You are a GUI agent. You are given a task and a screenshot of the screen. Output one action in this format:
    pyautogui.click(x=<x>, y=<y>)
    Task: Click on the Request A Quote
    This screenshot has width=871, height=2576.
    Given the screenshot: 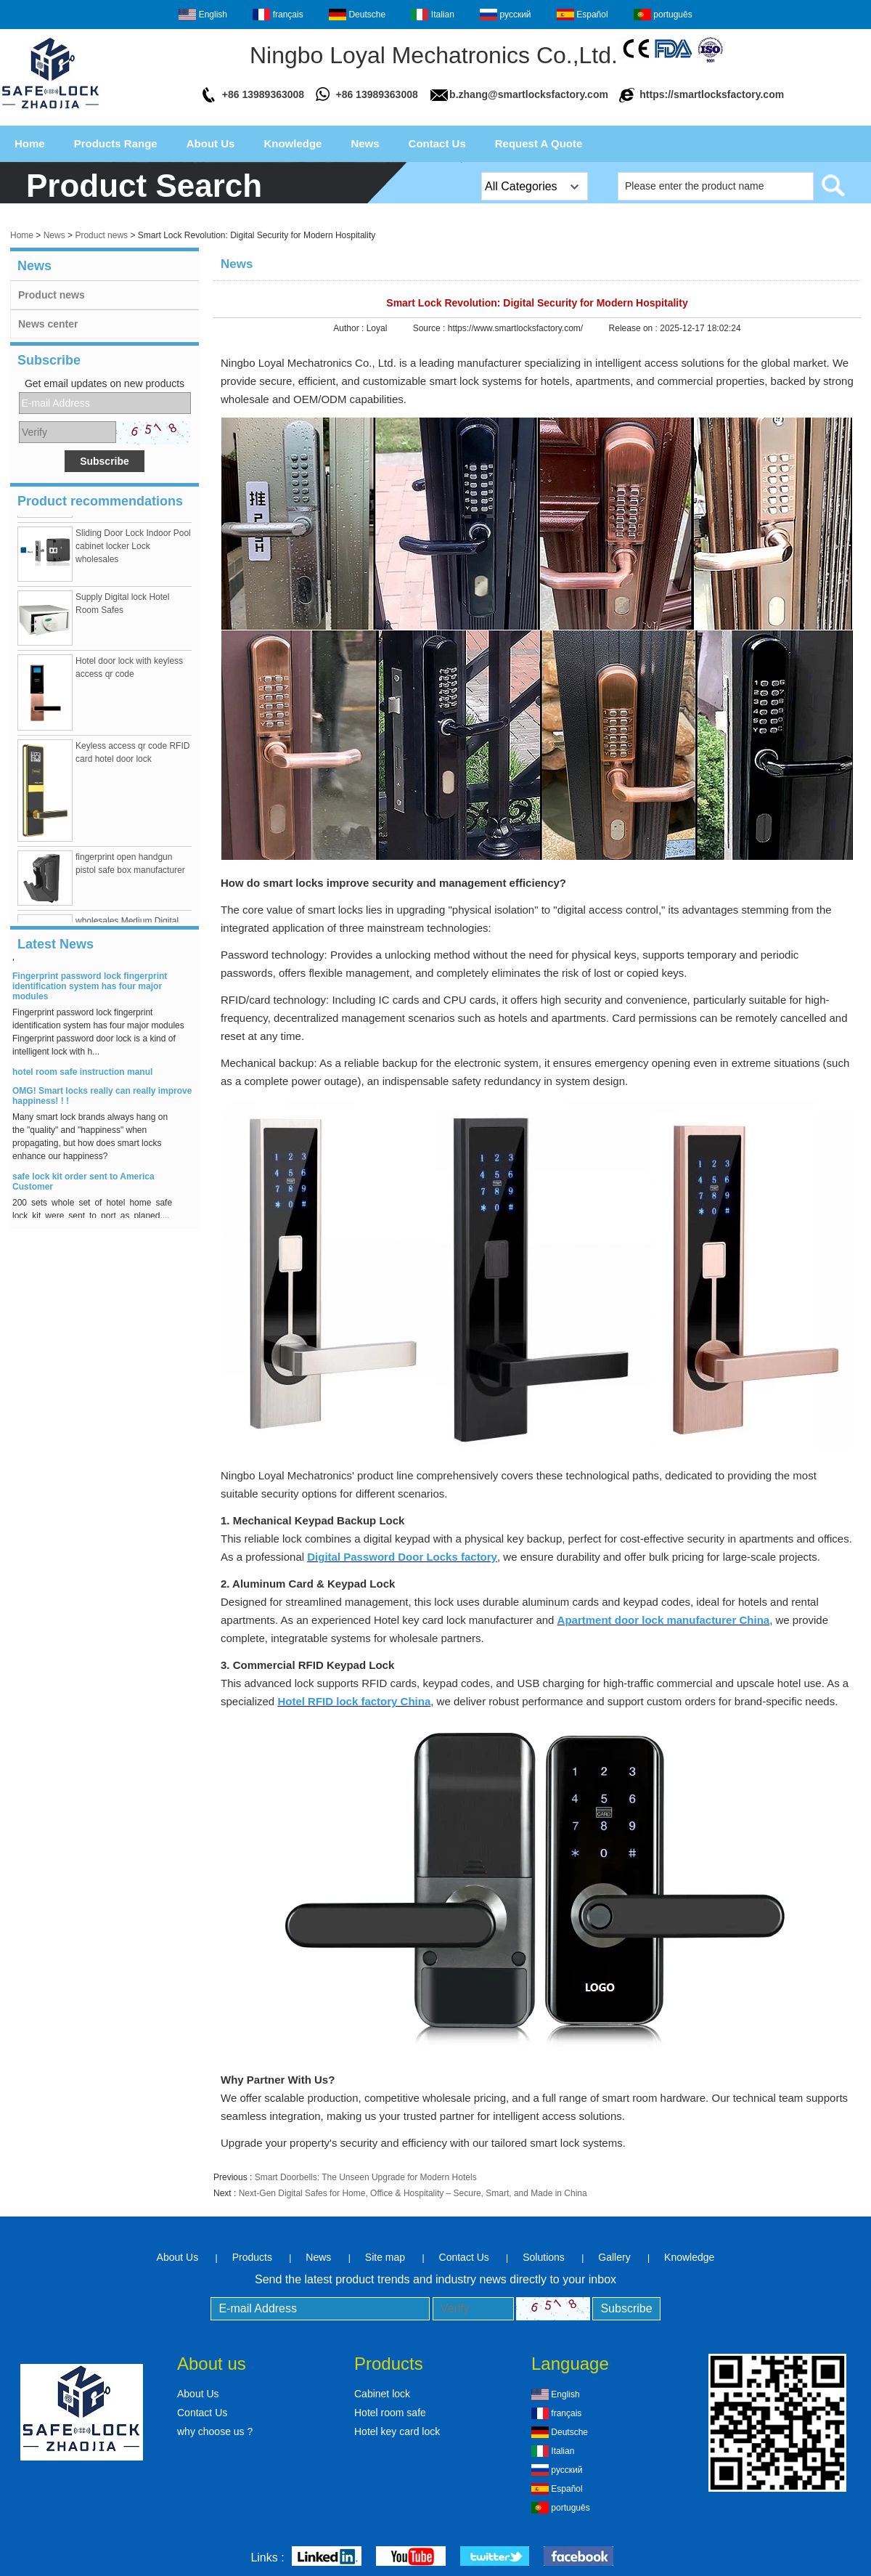 What is the action you would take?
    pyautogui.click(x=539, y=143)
    